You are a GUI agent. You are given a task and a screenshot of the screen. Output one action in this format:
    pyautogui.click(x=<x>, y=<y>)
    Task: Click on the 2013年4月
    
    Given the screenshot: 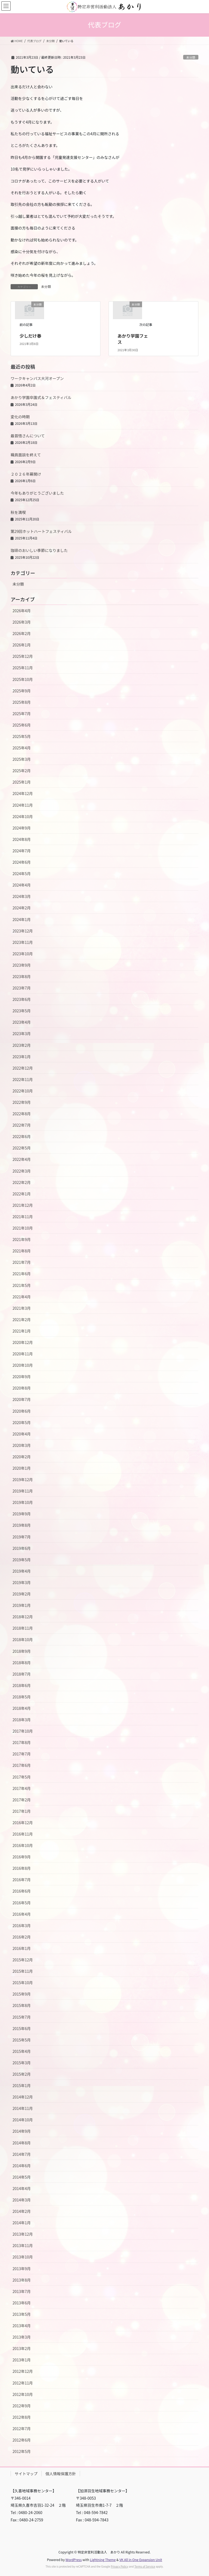 What is the action you would take?
    pyautogui.click(x=22, y=2325)
    